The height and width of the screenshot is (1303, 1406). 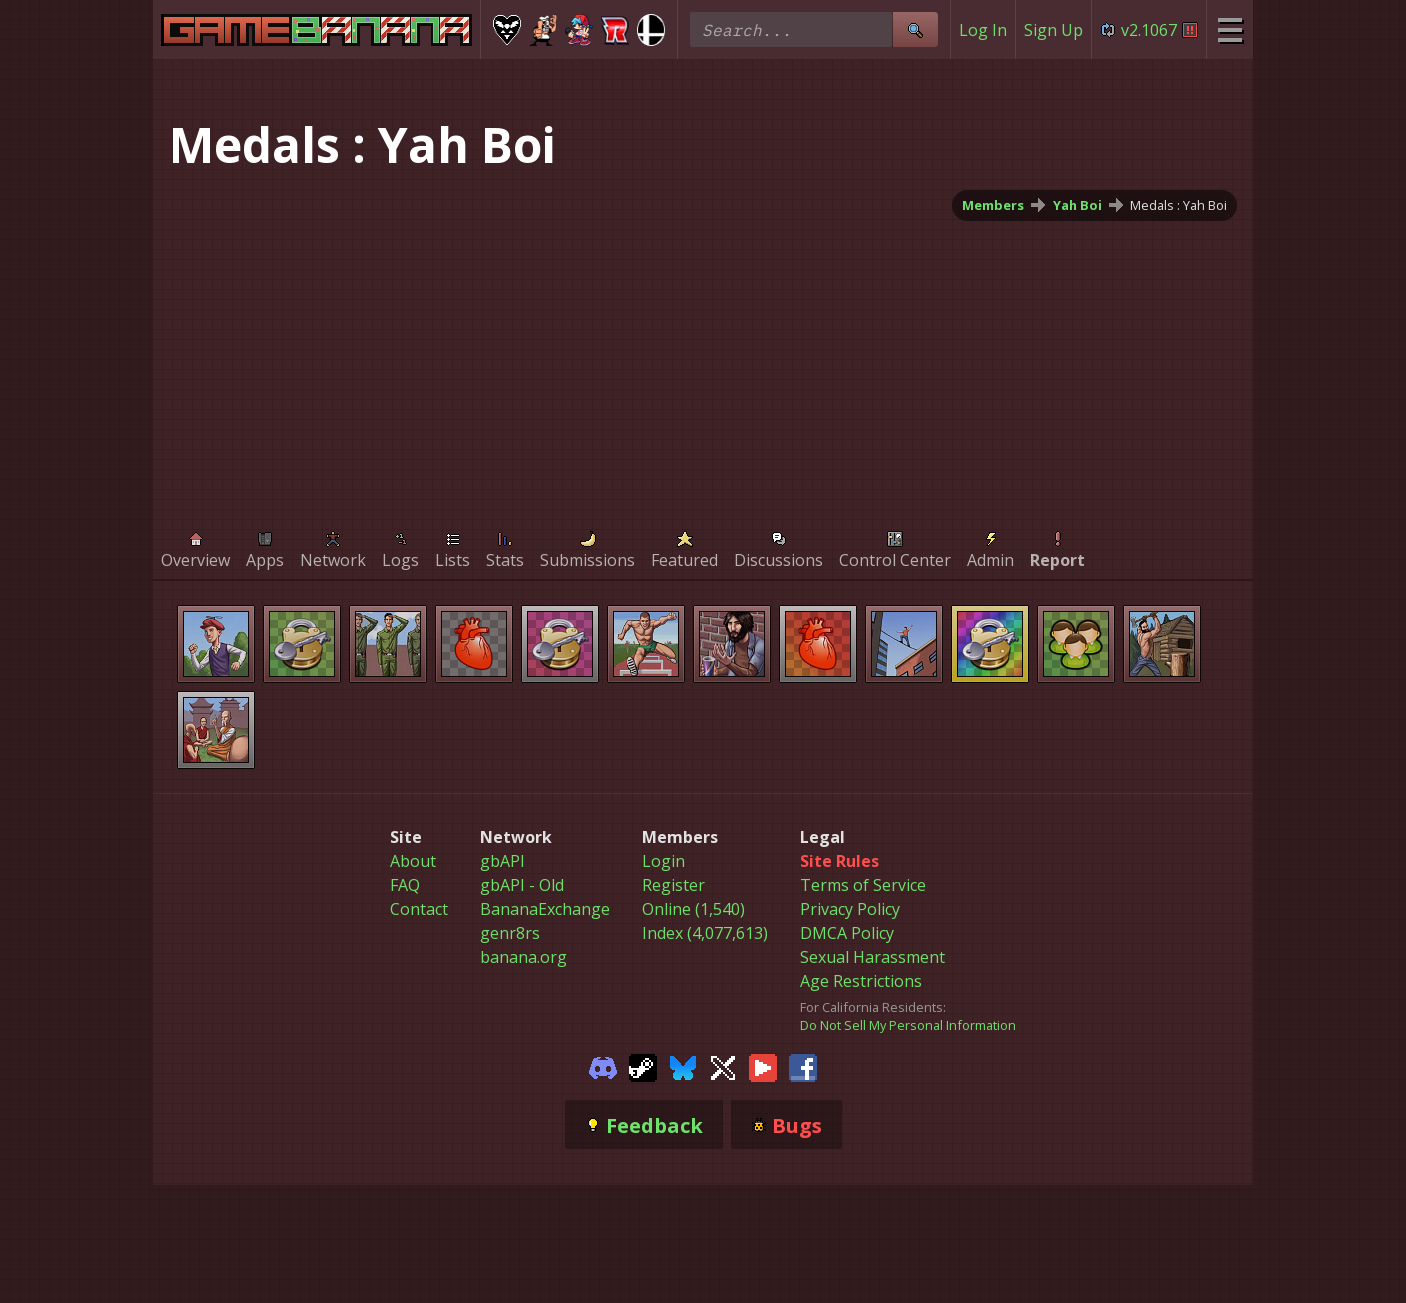 I want to click on FAQ, so click(x=405, y=885).